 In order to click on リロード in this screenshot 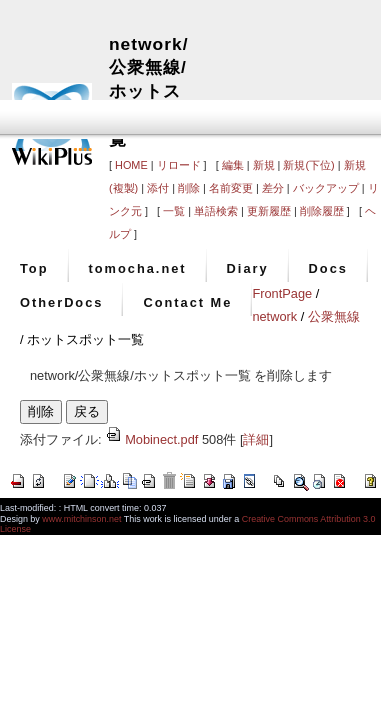, I will do `click(179, 165)`.